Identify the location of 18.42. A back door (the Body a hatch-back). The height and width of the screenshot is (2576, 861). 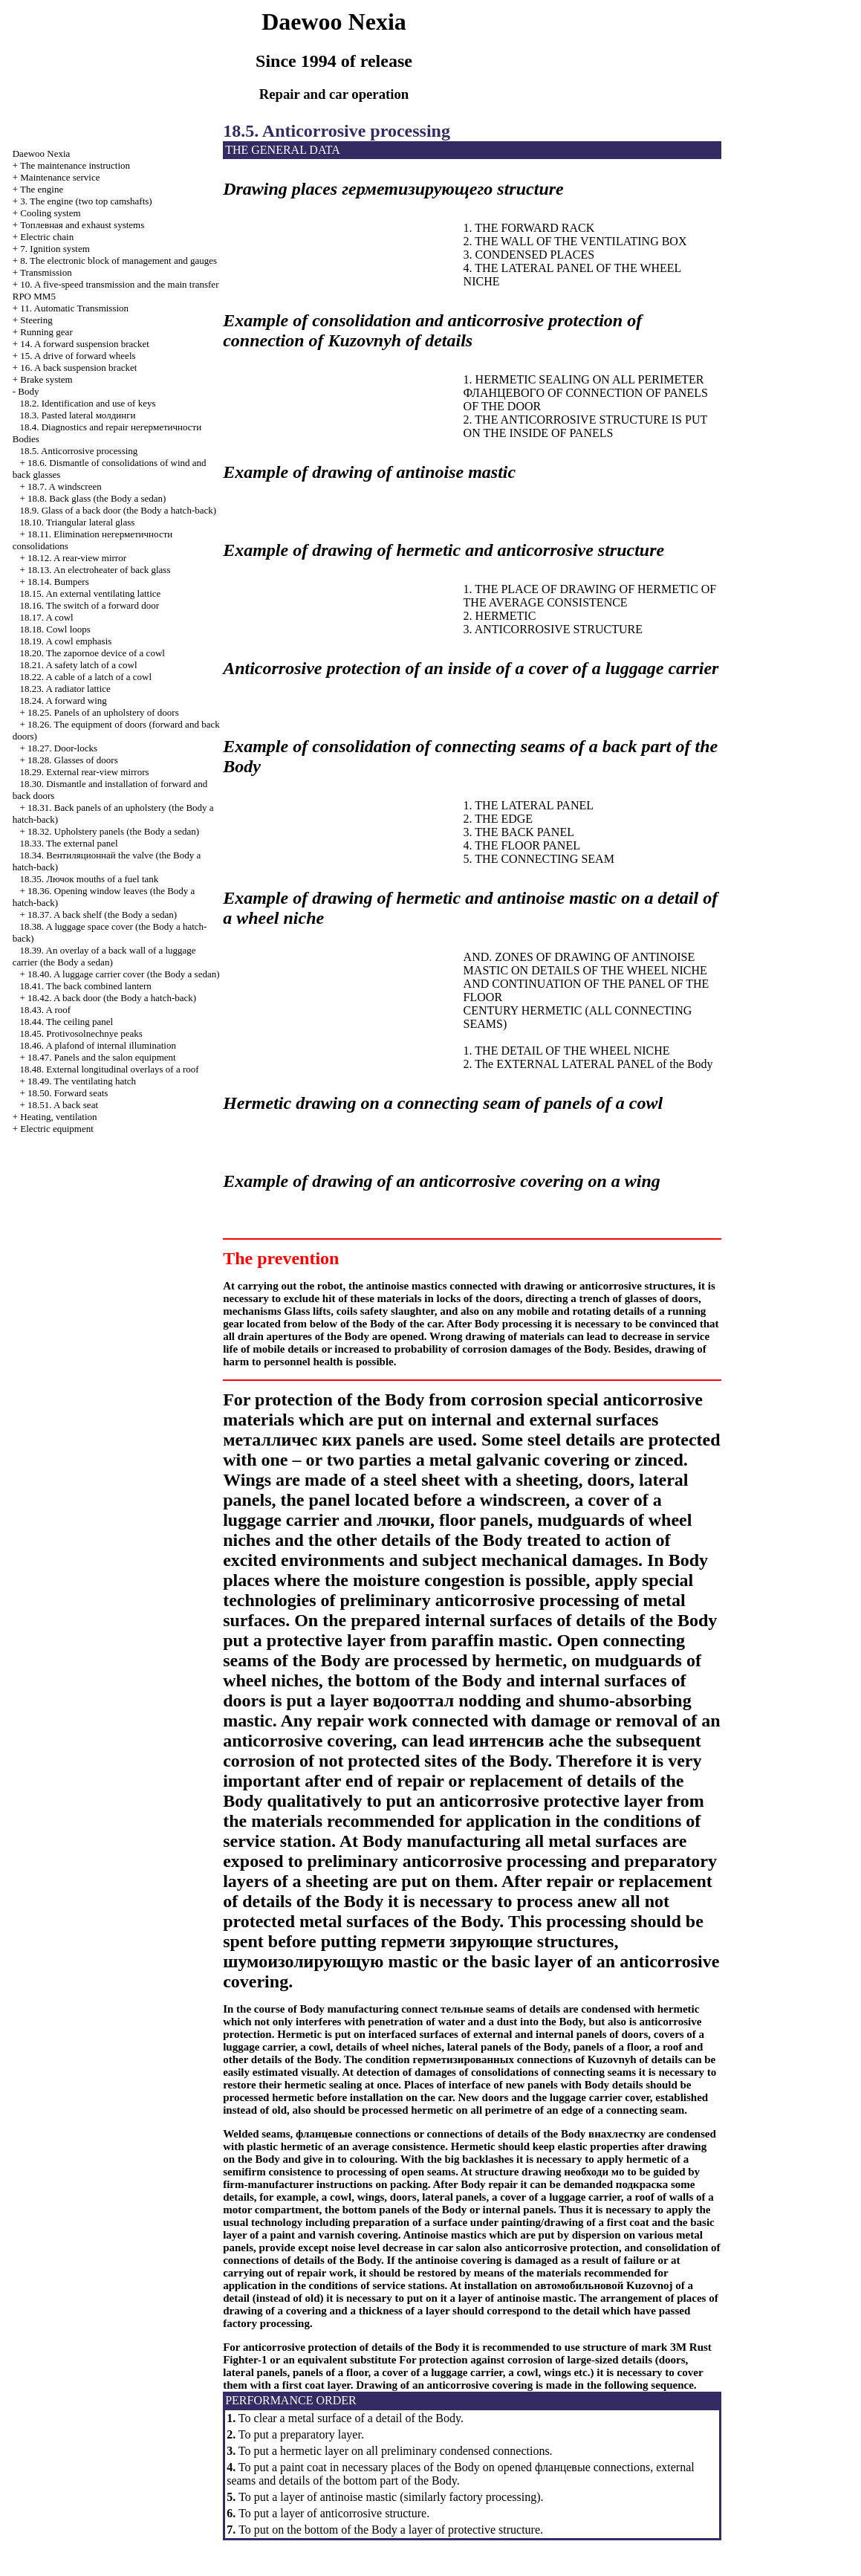
(111, 997).